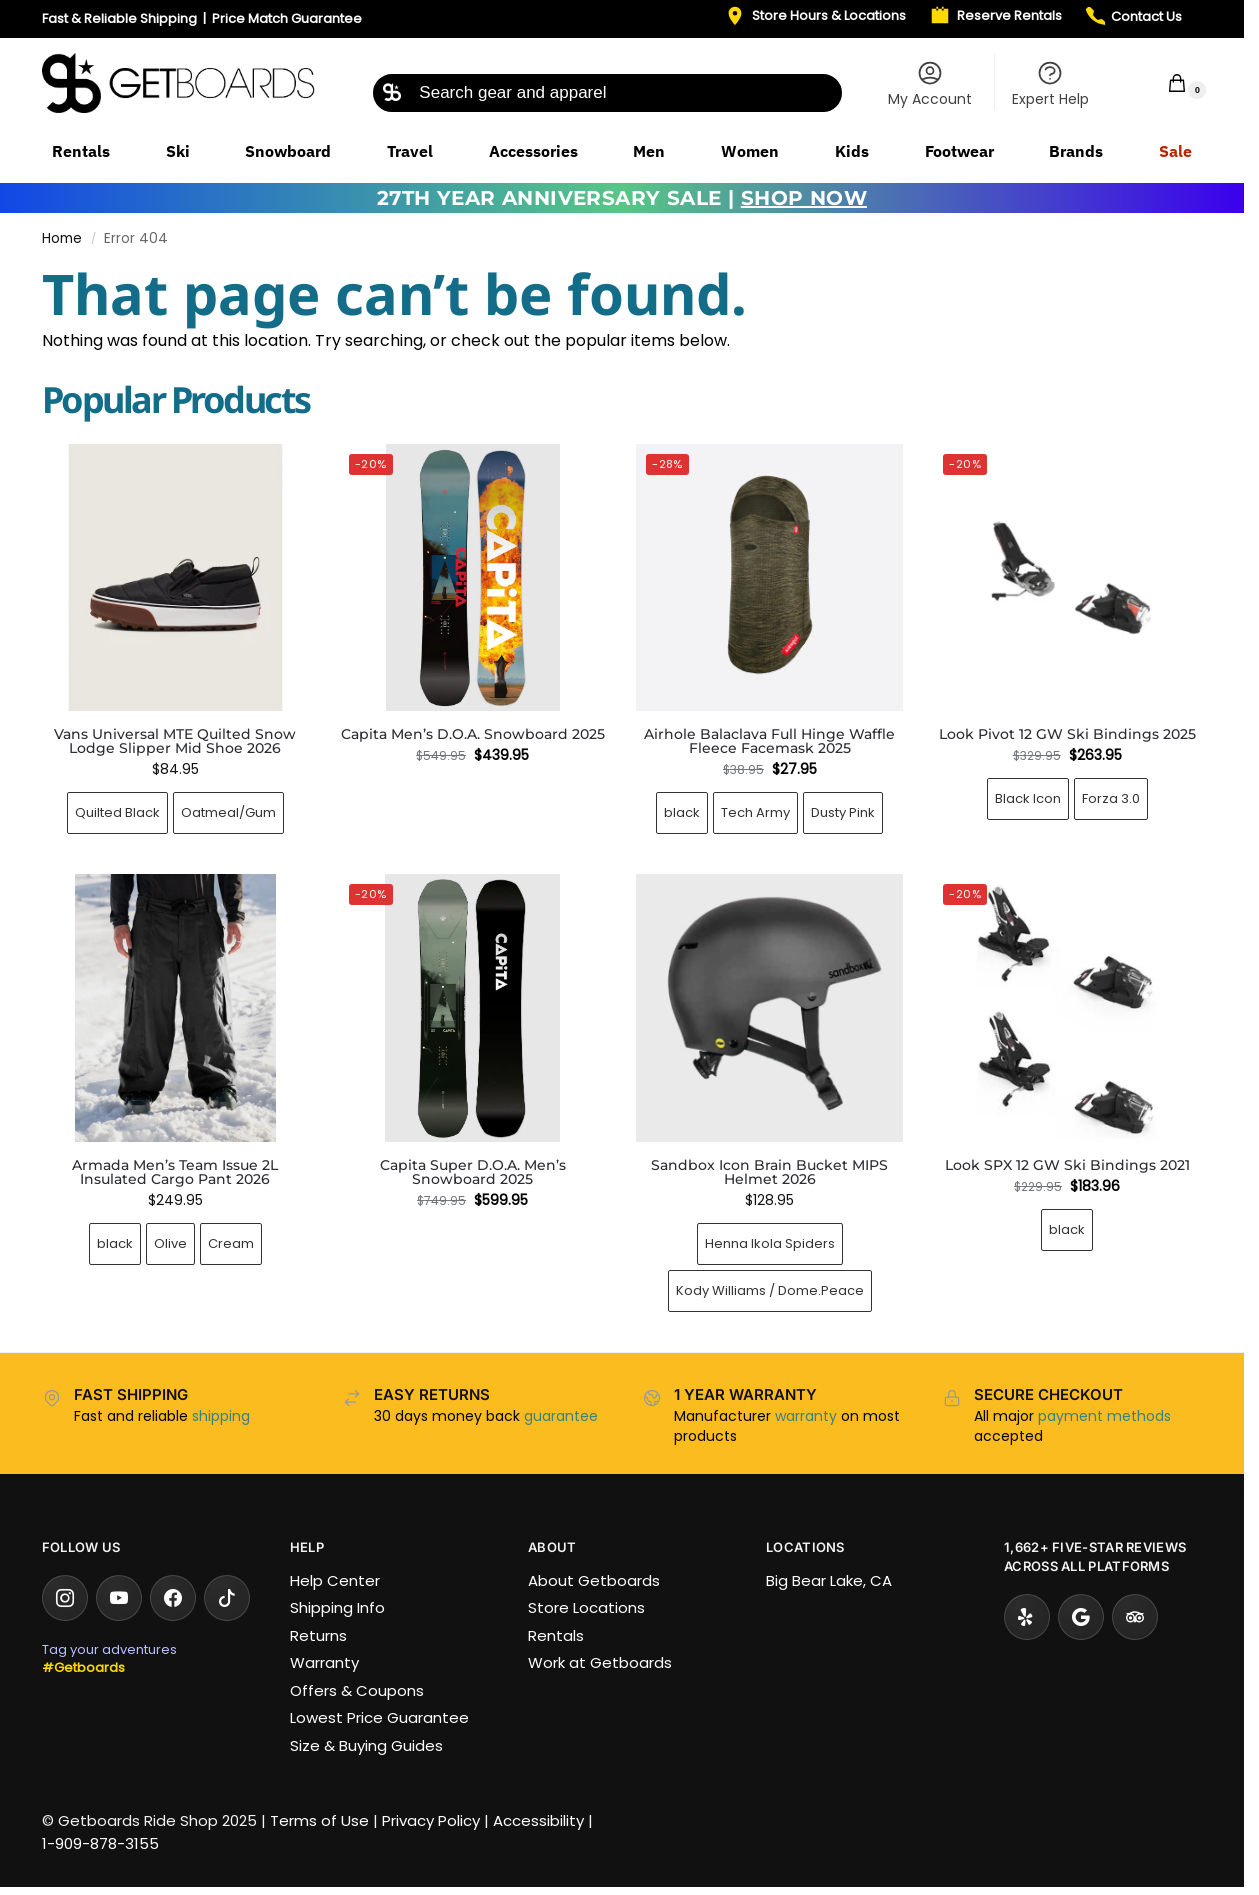 The width and height of the screenshot is (1259, 1895). What do you see at coordinates (318, 1635) in the screenshot?
I see `Returns` at bounding box center [318, 1635].